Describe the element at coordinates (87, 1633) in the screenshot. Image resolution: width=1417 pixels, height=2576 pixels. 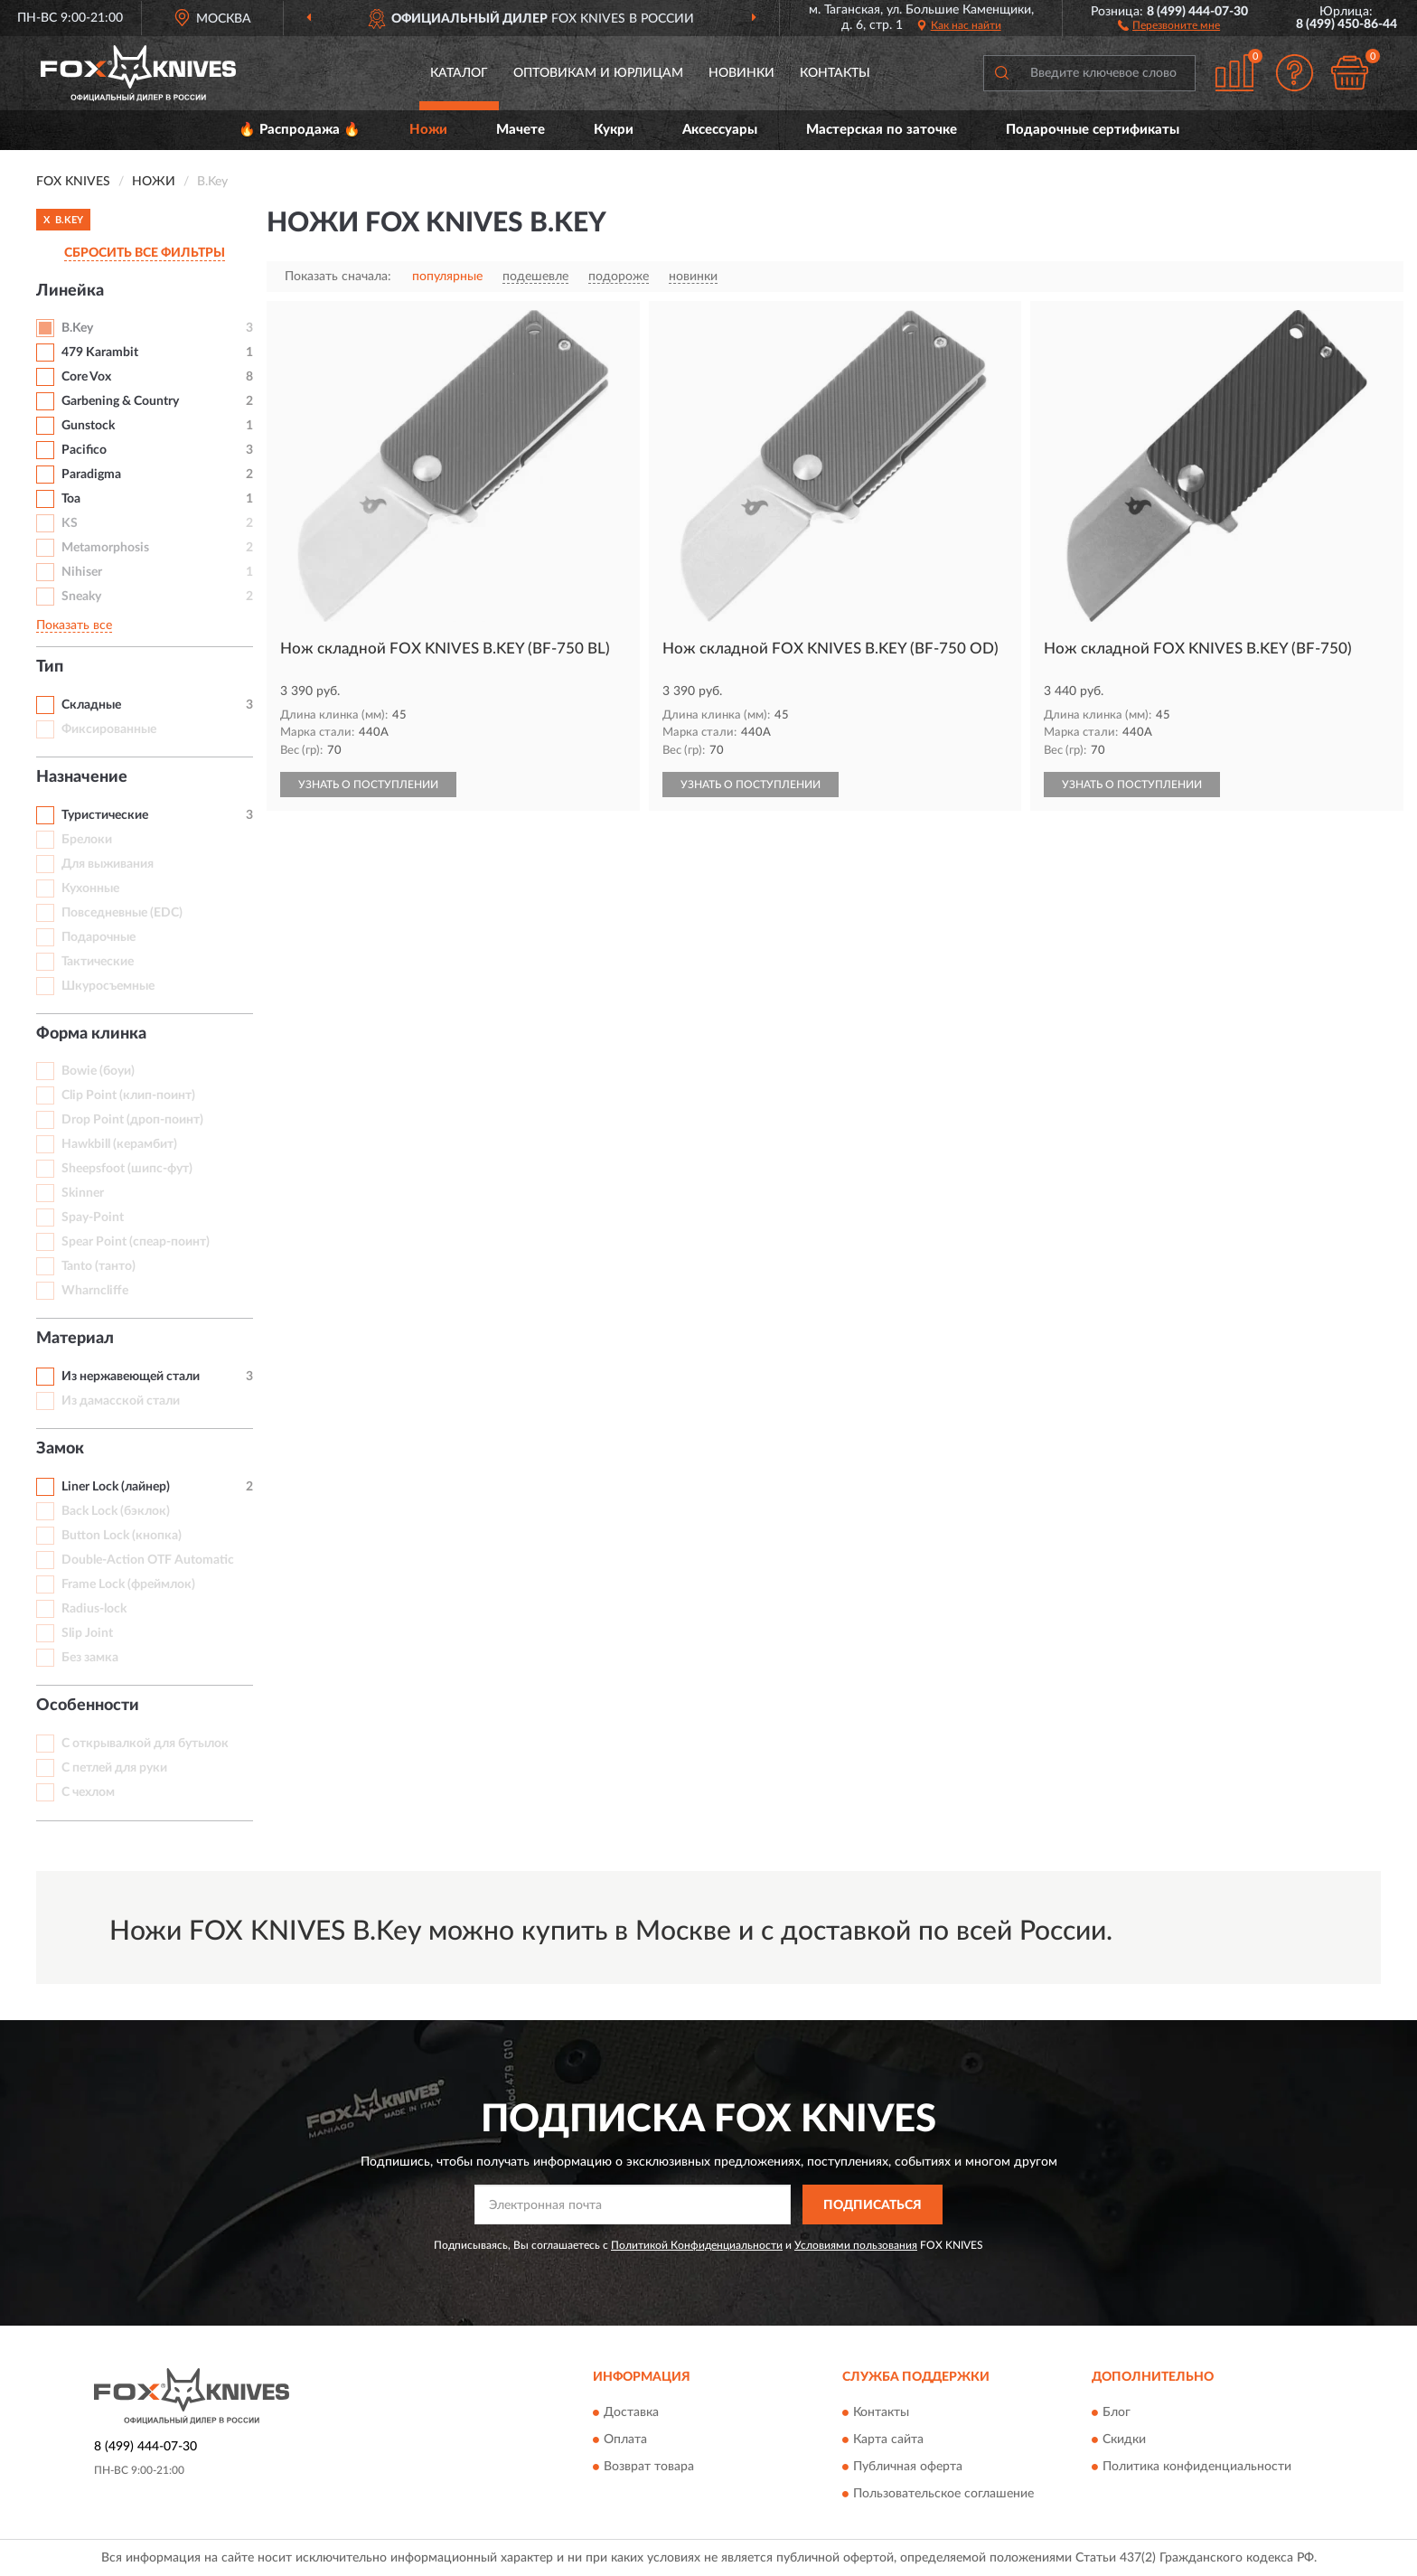
I see `Slip Joint` at that location.